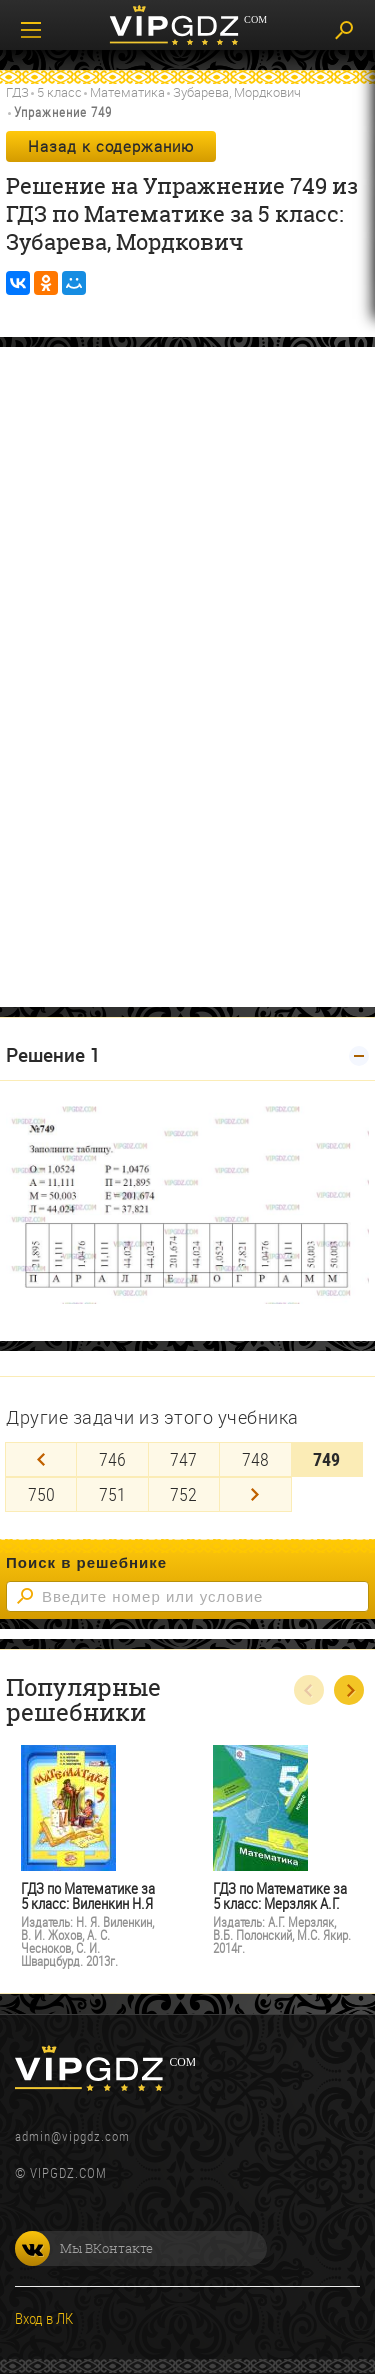 The width and height of the screenshot is (375, 2374). Describe the element at coordinates (112, 1459) in the screenshot. I see `746` at that location.